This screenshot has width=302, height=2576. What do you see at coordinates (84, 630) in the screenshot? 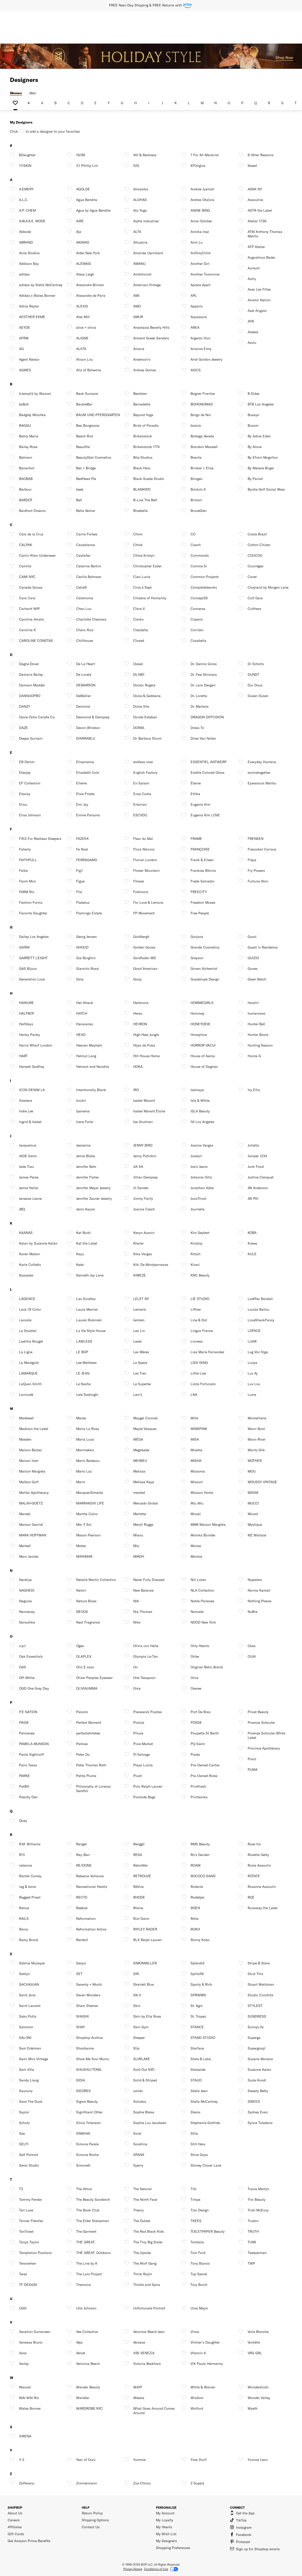
I see `Charo Ruiz` at bounding box center [84, 630].